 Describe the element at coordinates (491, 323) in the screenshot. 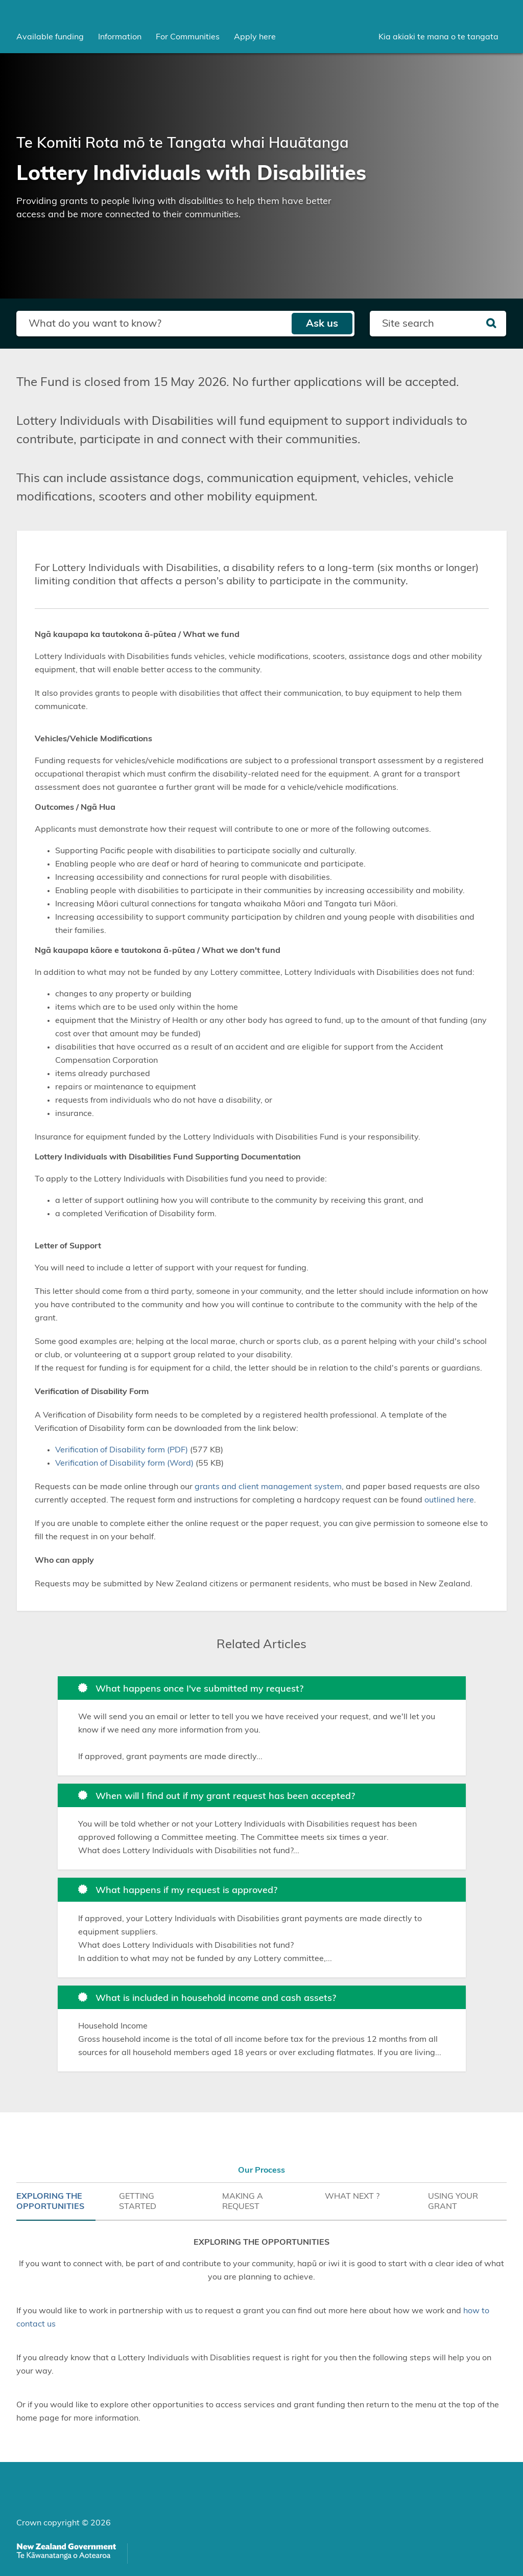

I see `[Search]` at that location.